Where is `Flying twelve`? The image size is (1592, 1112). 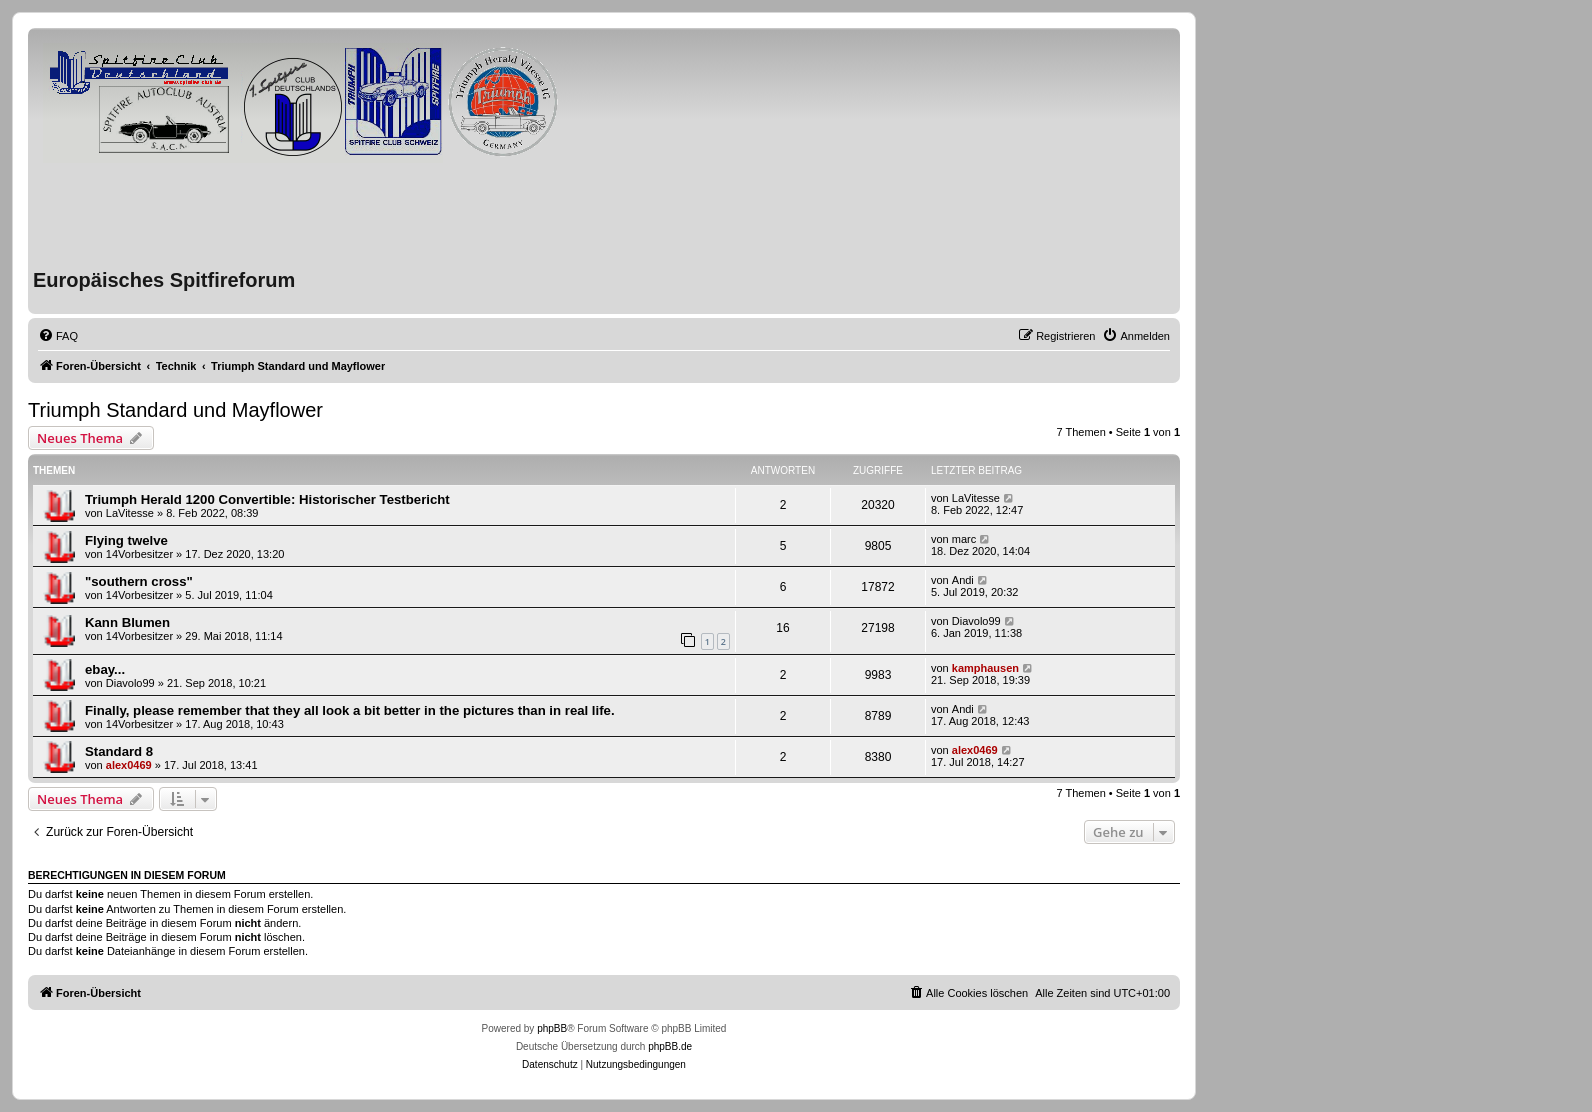 Flying twelve is located at coordinates (126, 540).